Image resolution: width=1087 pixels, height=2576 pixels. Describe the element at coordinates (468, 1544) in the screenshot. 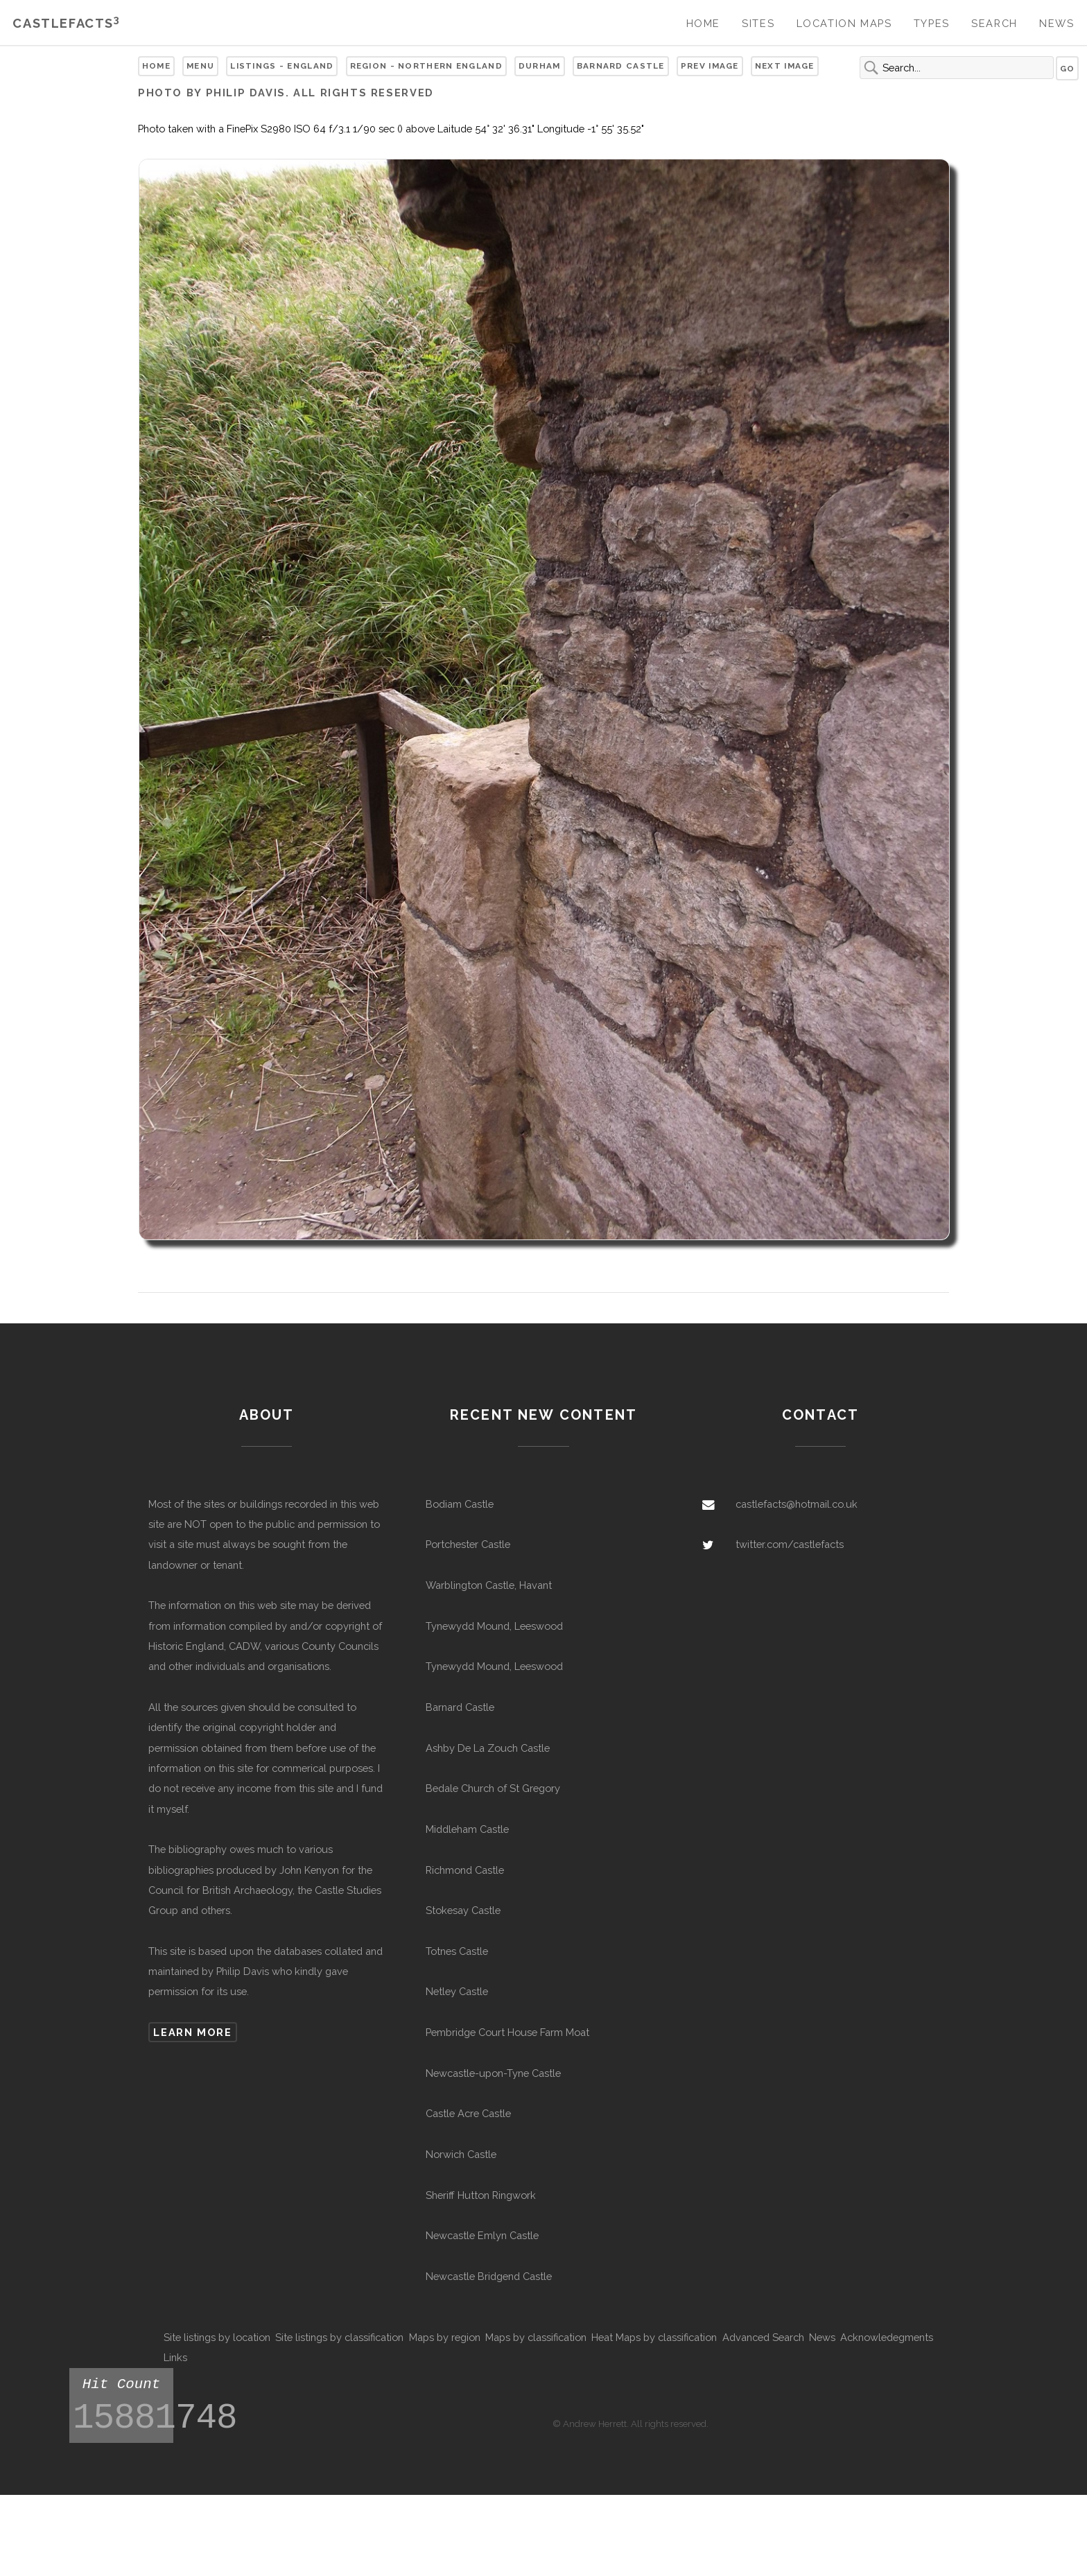

I see `Portchester Castle` at that location.